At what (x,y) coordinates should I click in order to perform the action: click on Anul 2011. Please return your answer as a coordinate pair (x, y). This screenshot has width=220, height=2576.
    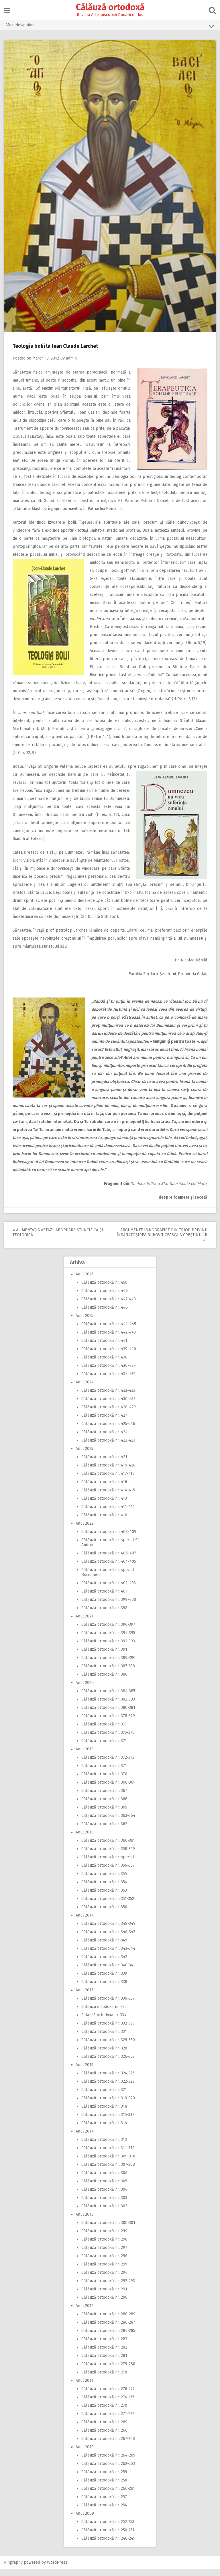
    Looking at the image, I should click on (84, 2387).